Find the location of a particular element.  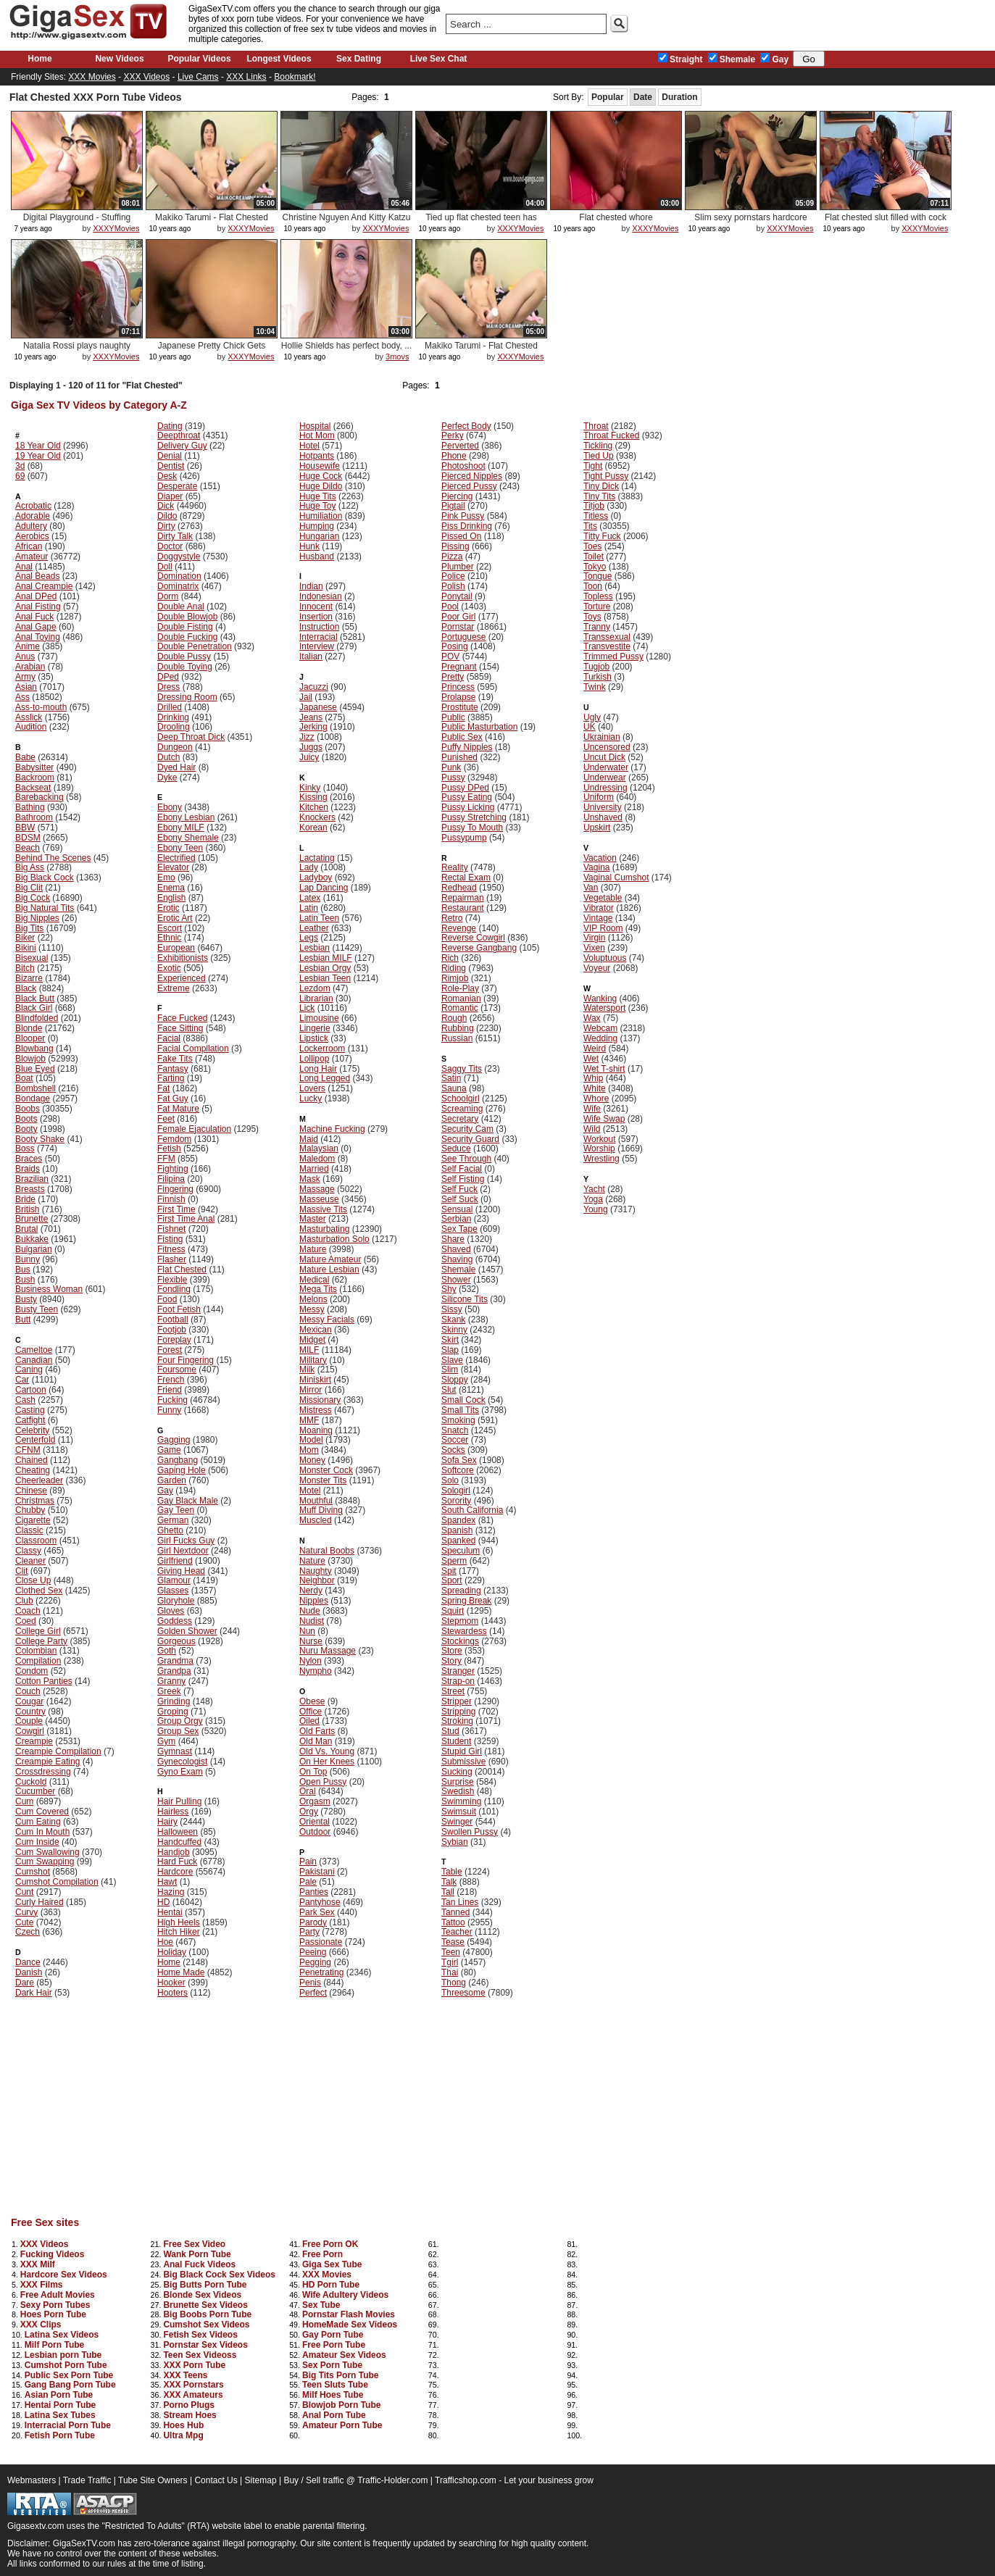

Massage is located at coordinates (317, 1189).